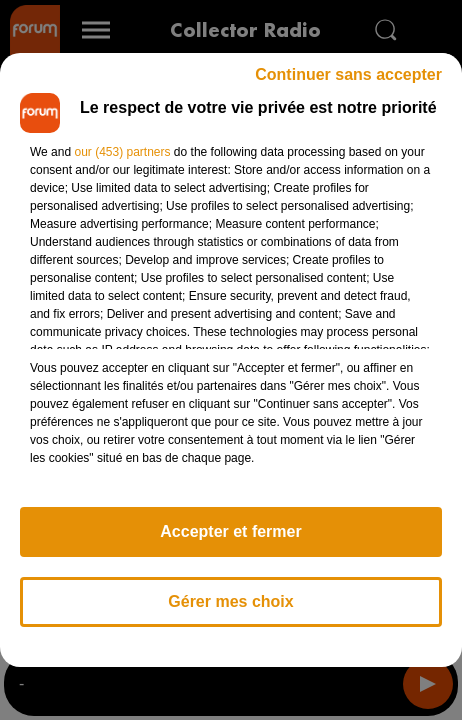 This screenshot has height=720, width=462. What do you see at coordinates (230, 531) in the screenshot?
I see `Accepter et fermer` at bounding box center [230, 531].